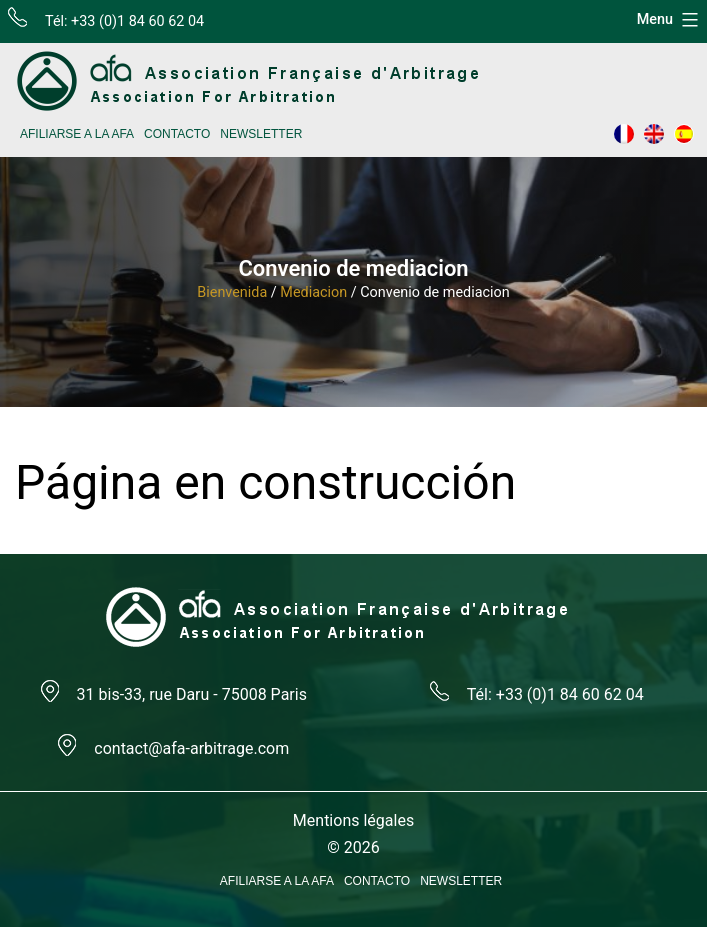 This screenshot has width=707, height=927. I want to click on Mediacion, so click(313, 292).